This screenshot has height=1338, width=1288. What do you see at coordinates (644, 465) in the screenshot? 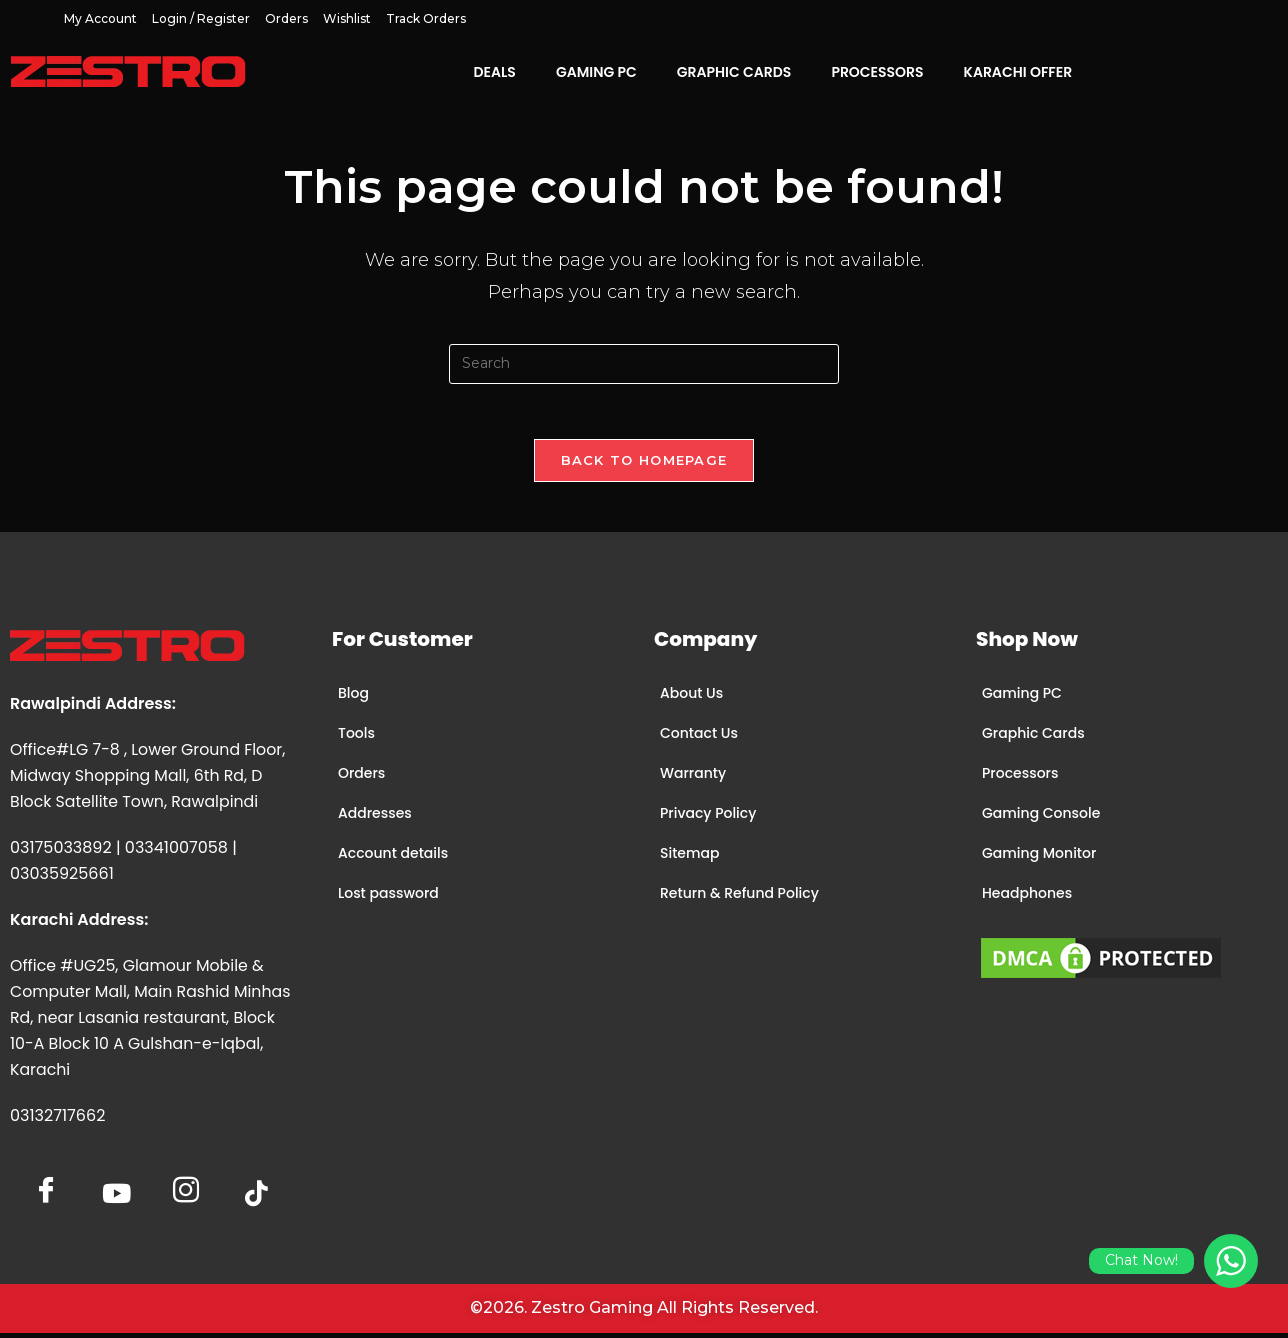
I see `Back To Homepage` at bounding box center [644, 465].